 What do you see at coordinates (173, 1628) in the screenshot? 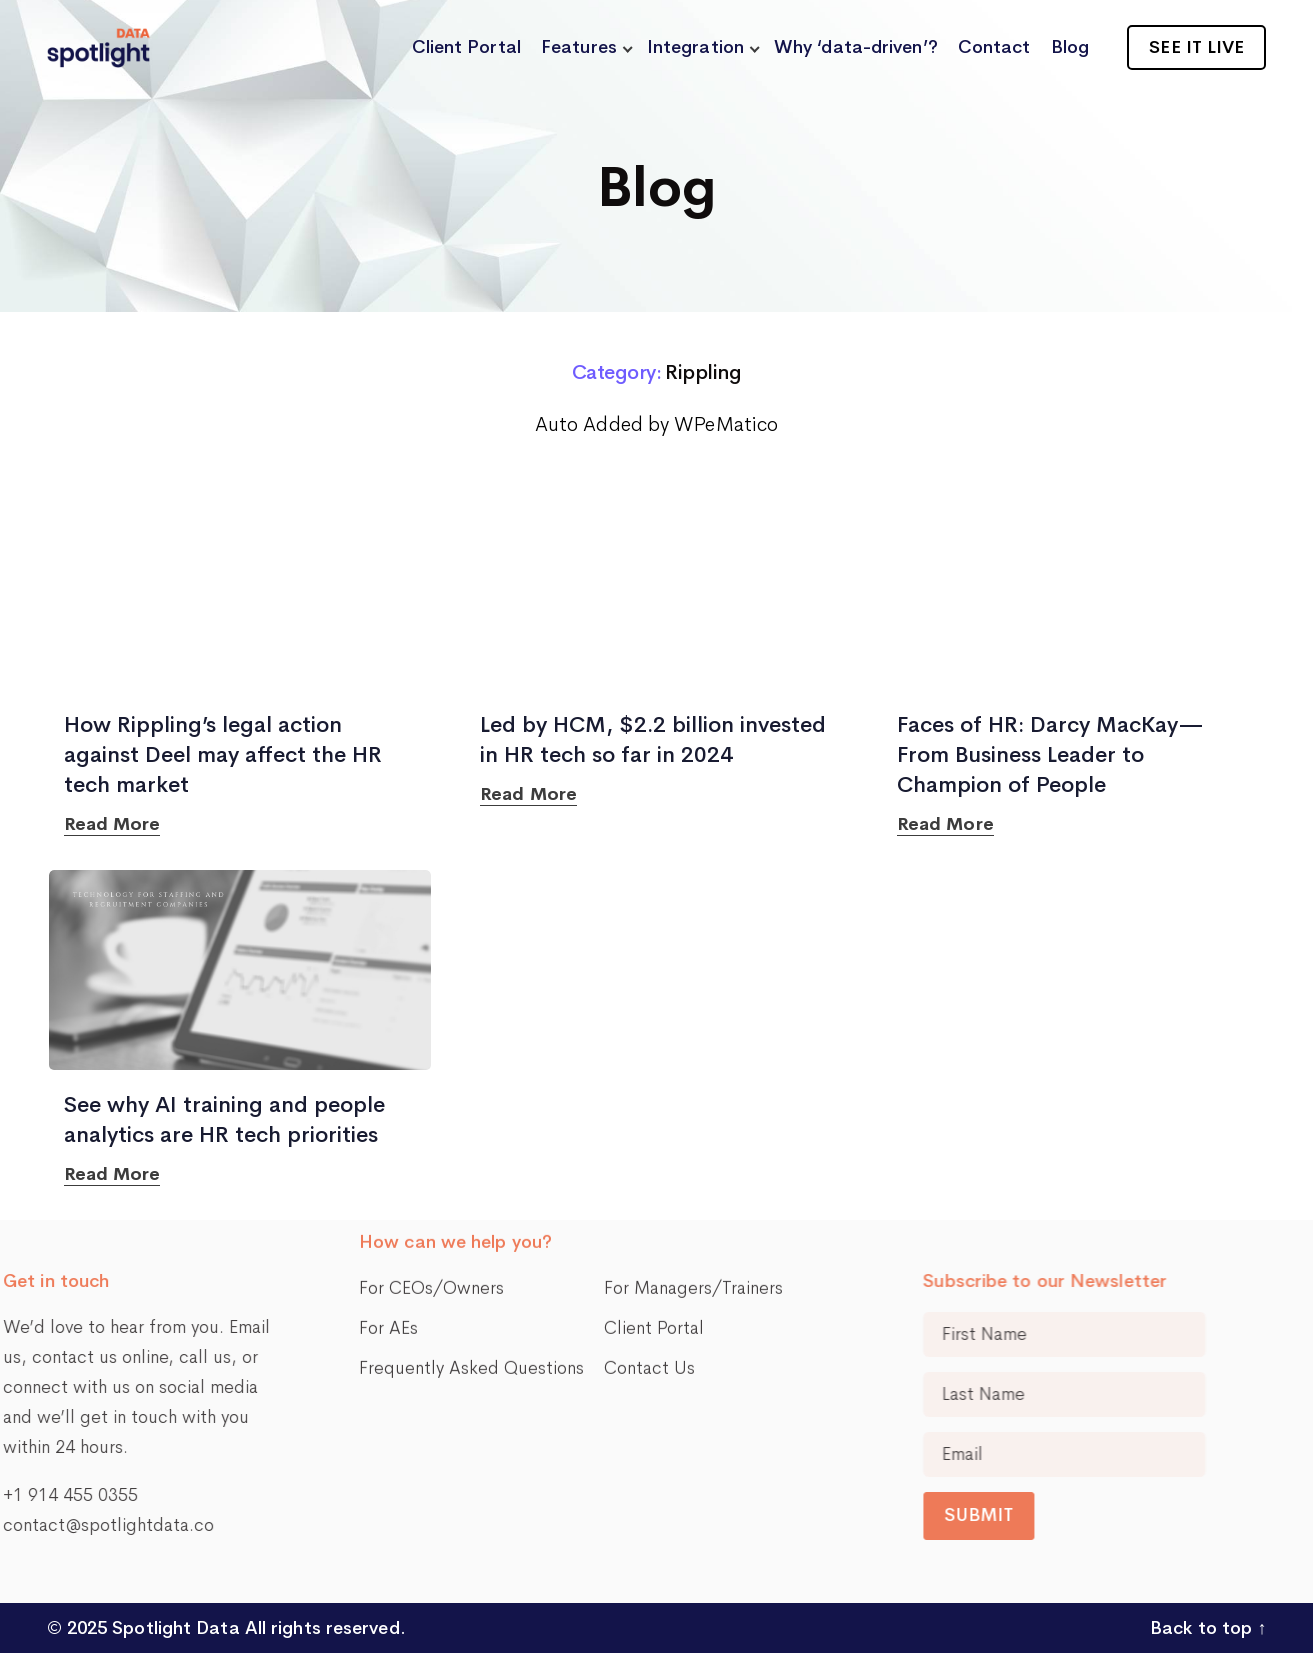
I see `Spotlight Data` at bounding box center [173, 1628].